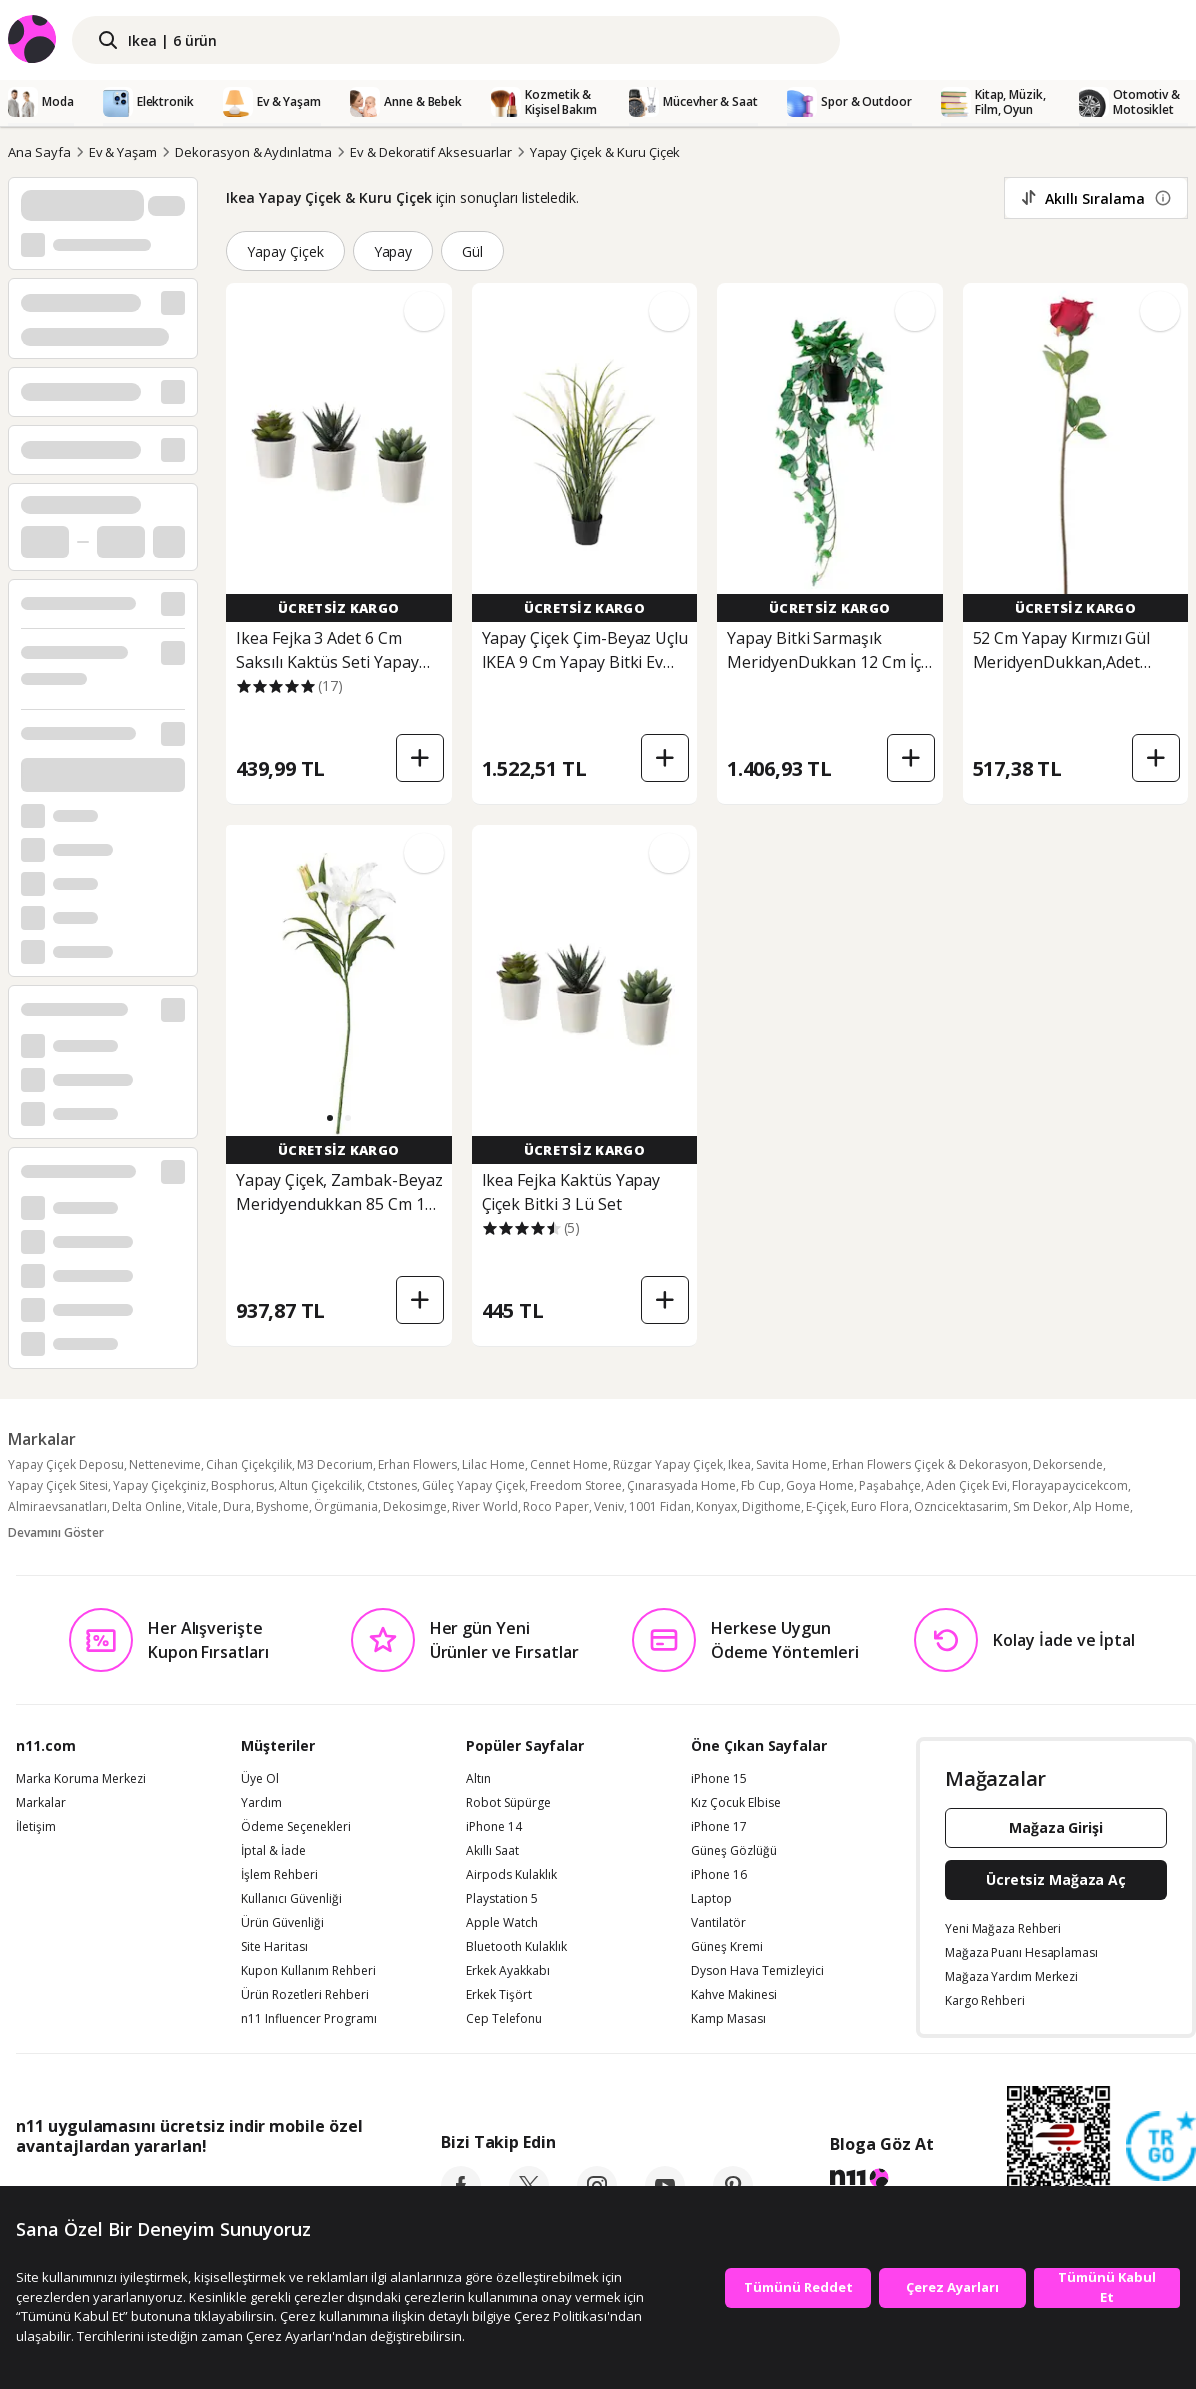  Describe the element at coordinates (472, 251) in the screenshot. I see `Gül` at that location.